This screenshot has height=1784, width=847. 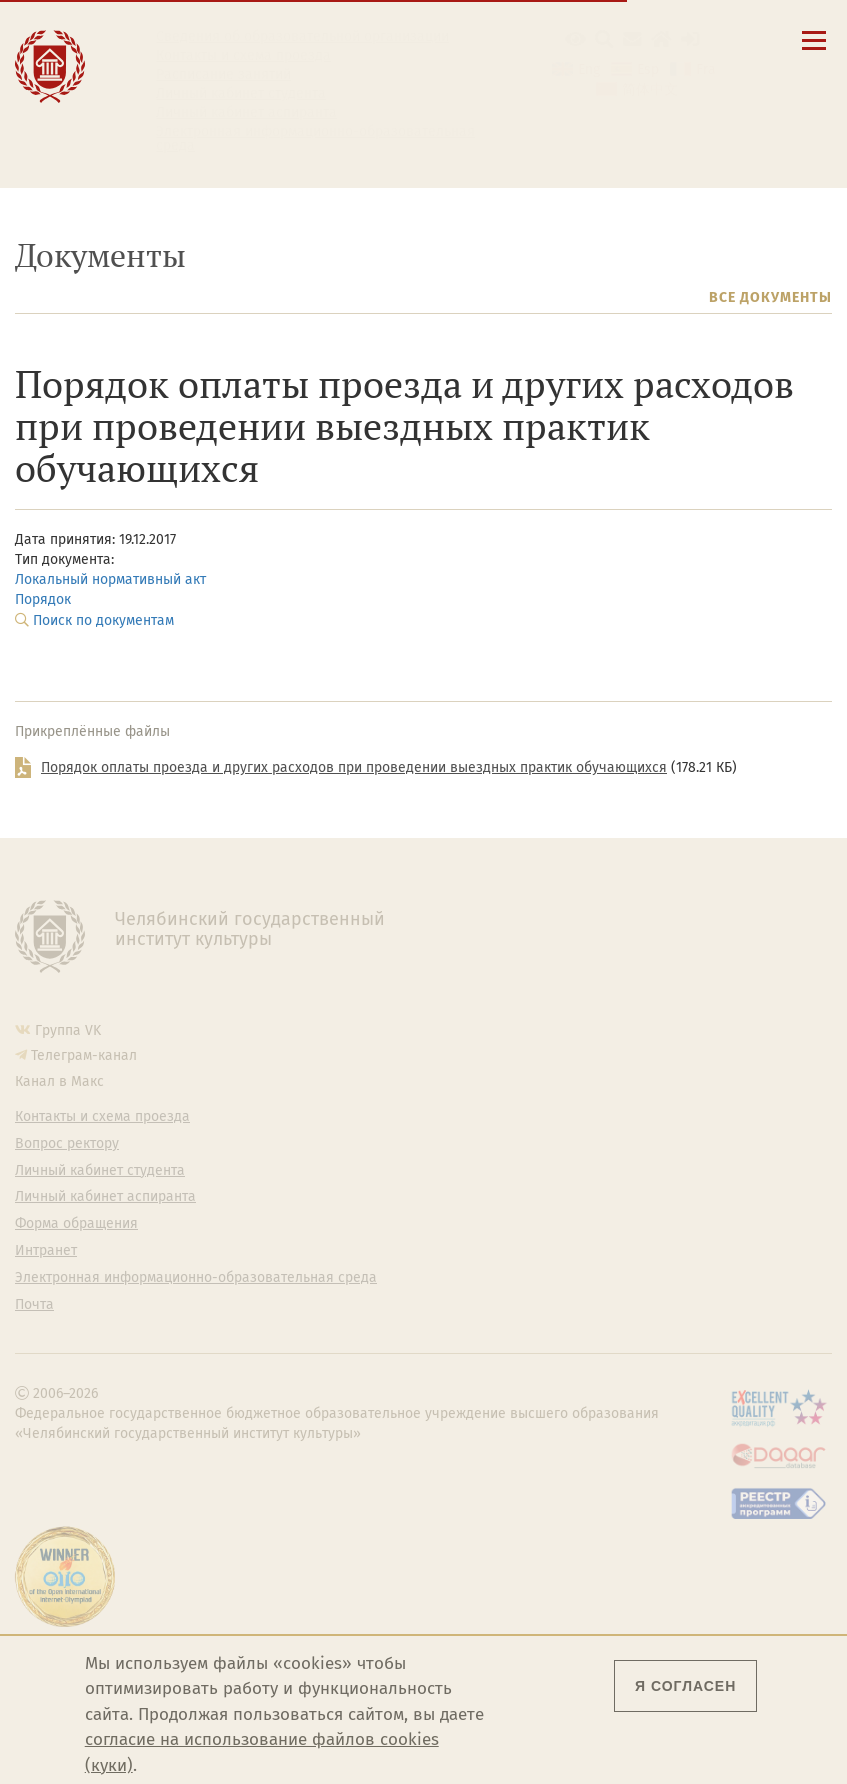 What do you see at coordinates (604, 39) in the screenshot?
I see `[Поиск по сайту]` at bounding box center [604, 39].